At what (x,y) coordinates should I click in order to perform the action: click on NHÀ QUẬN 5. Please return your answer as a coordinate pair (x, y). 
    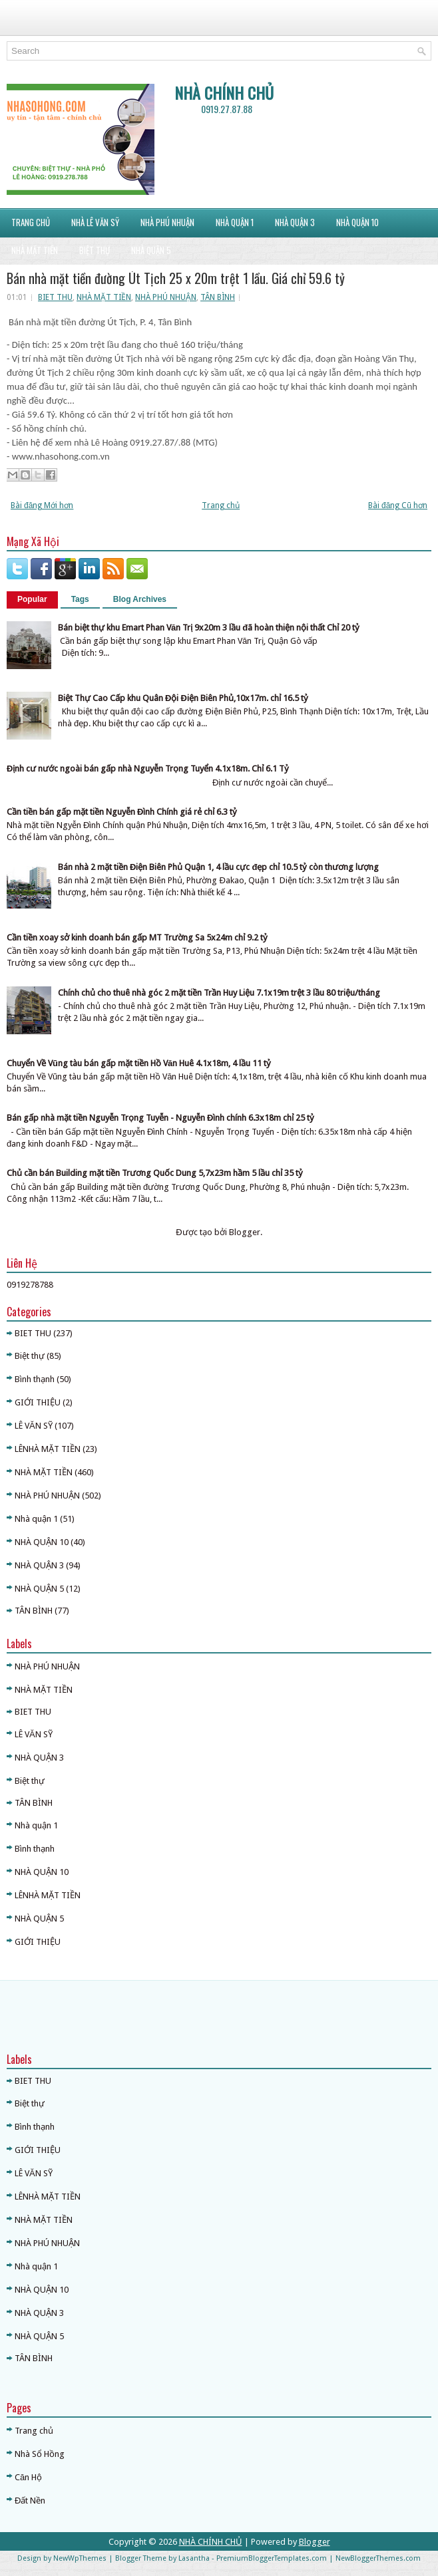
    Looking at the image, I should click on (151, 250).